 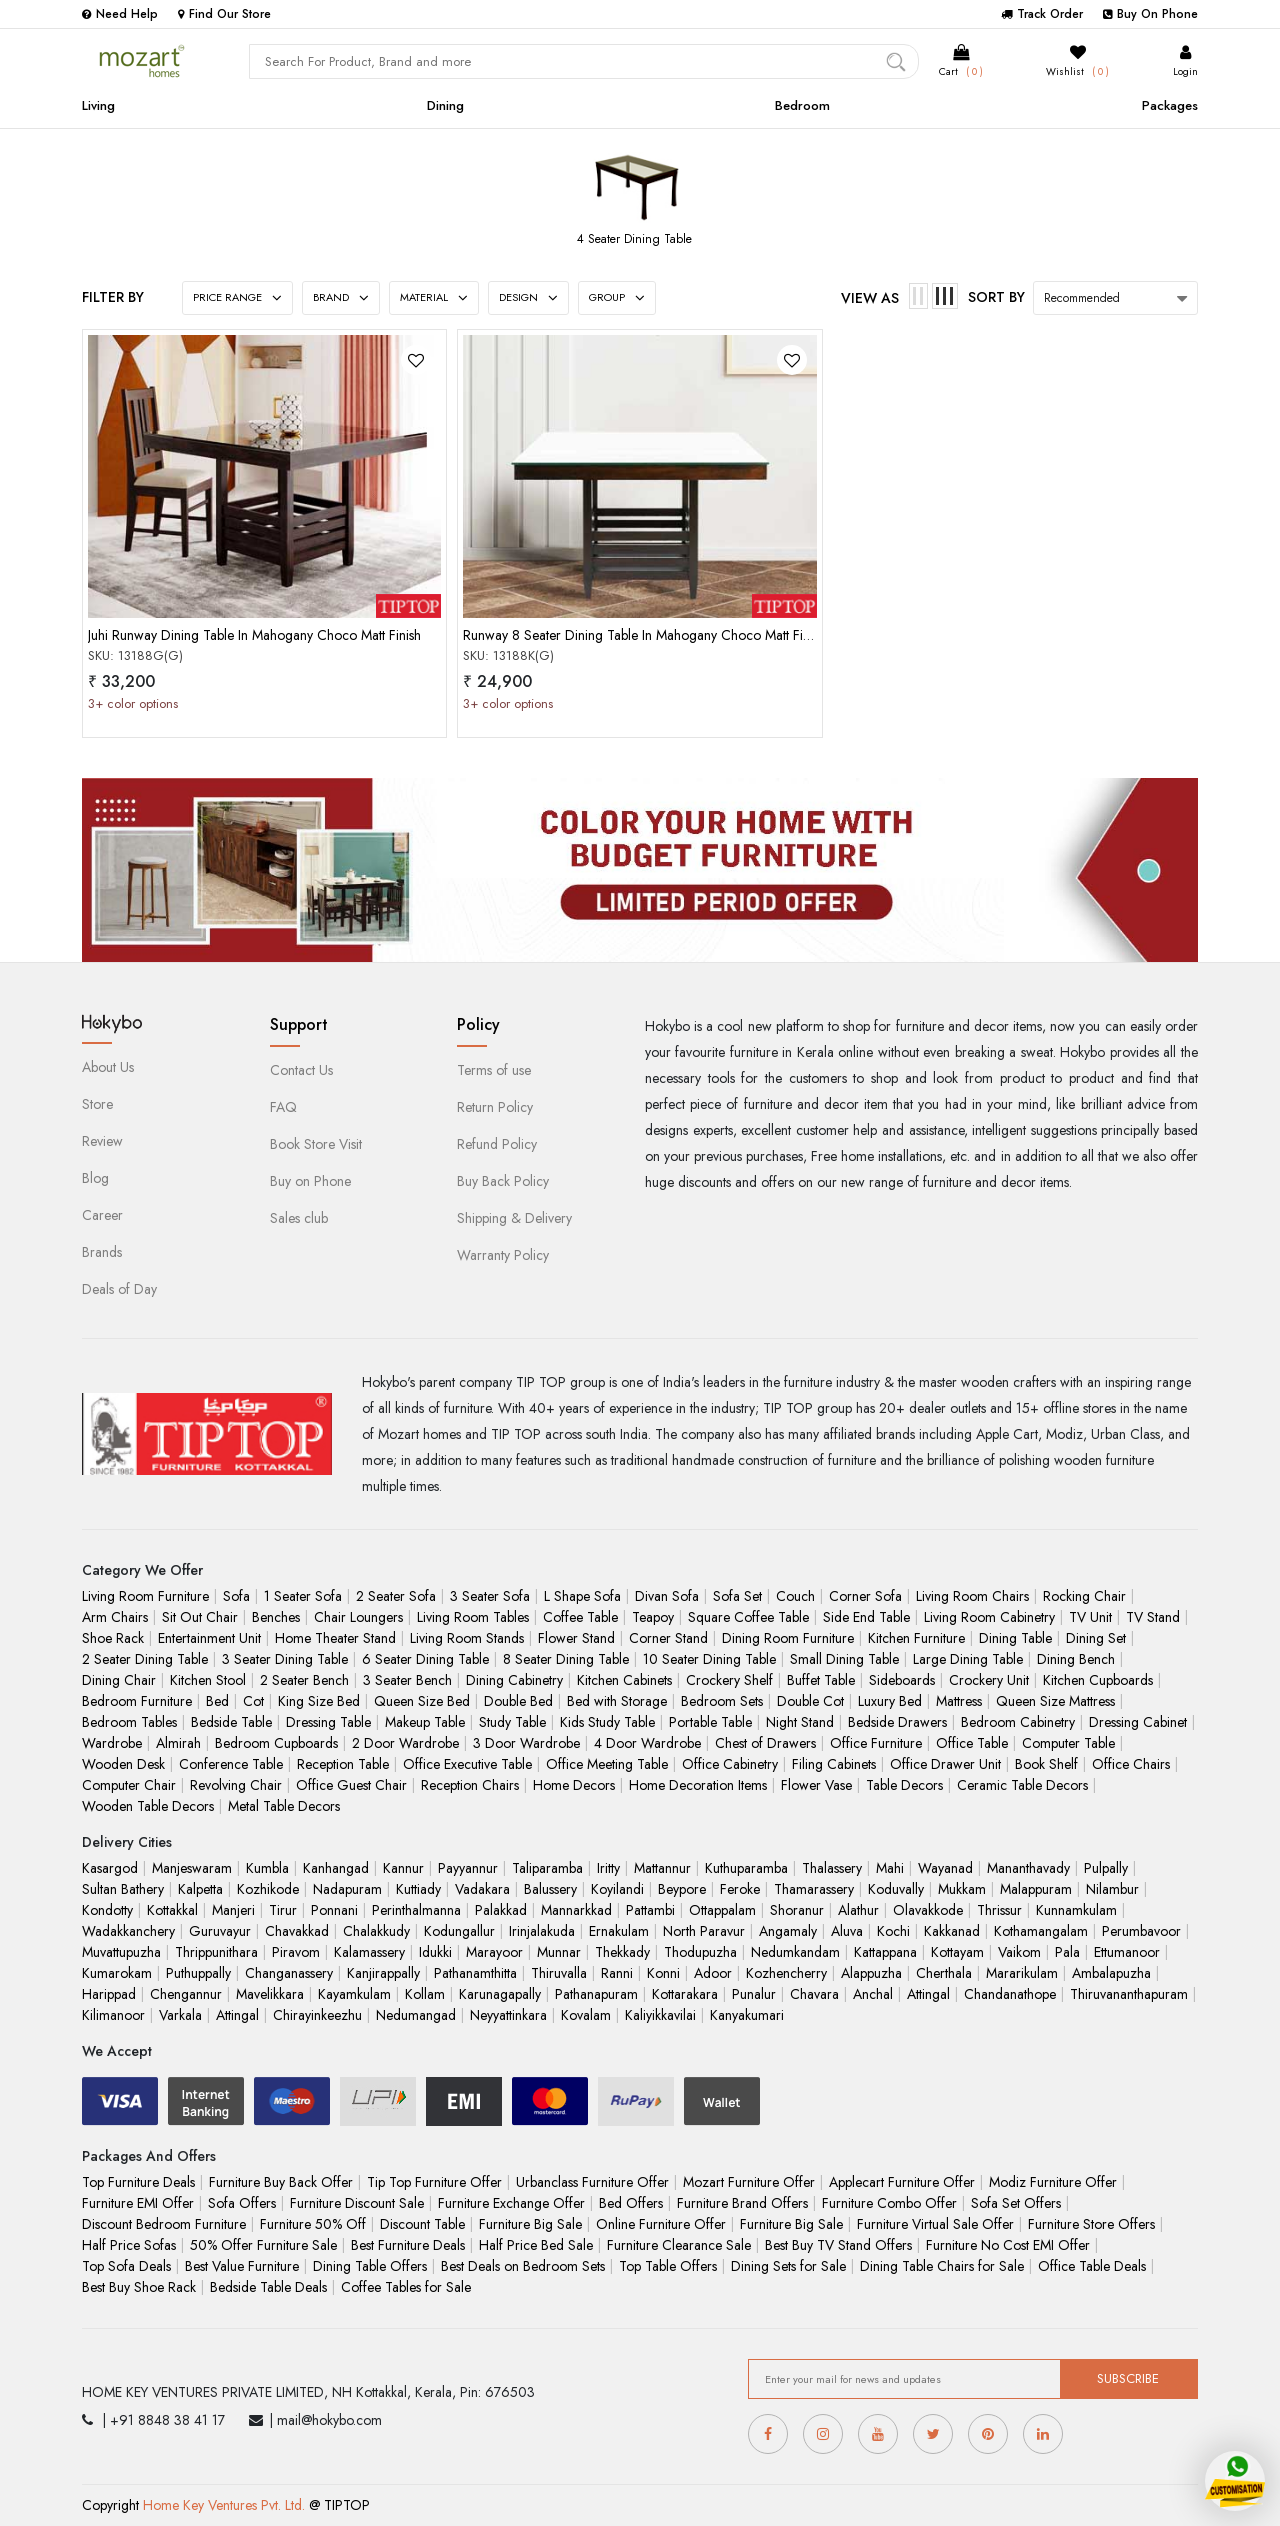 I want to click on Muvattupuzha, so click(x=121, y=1952).